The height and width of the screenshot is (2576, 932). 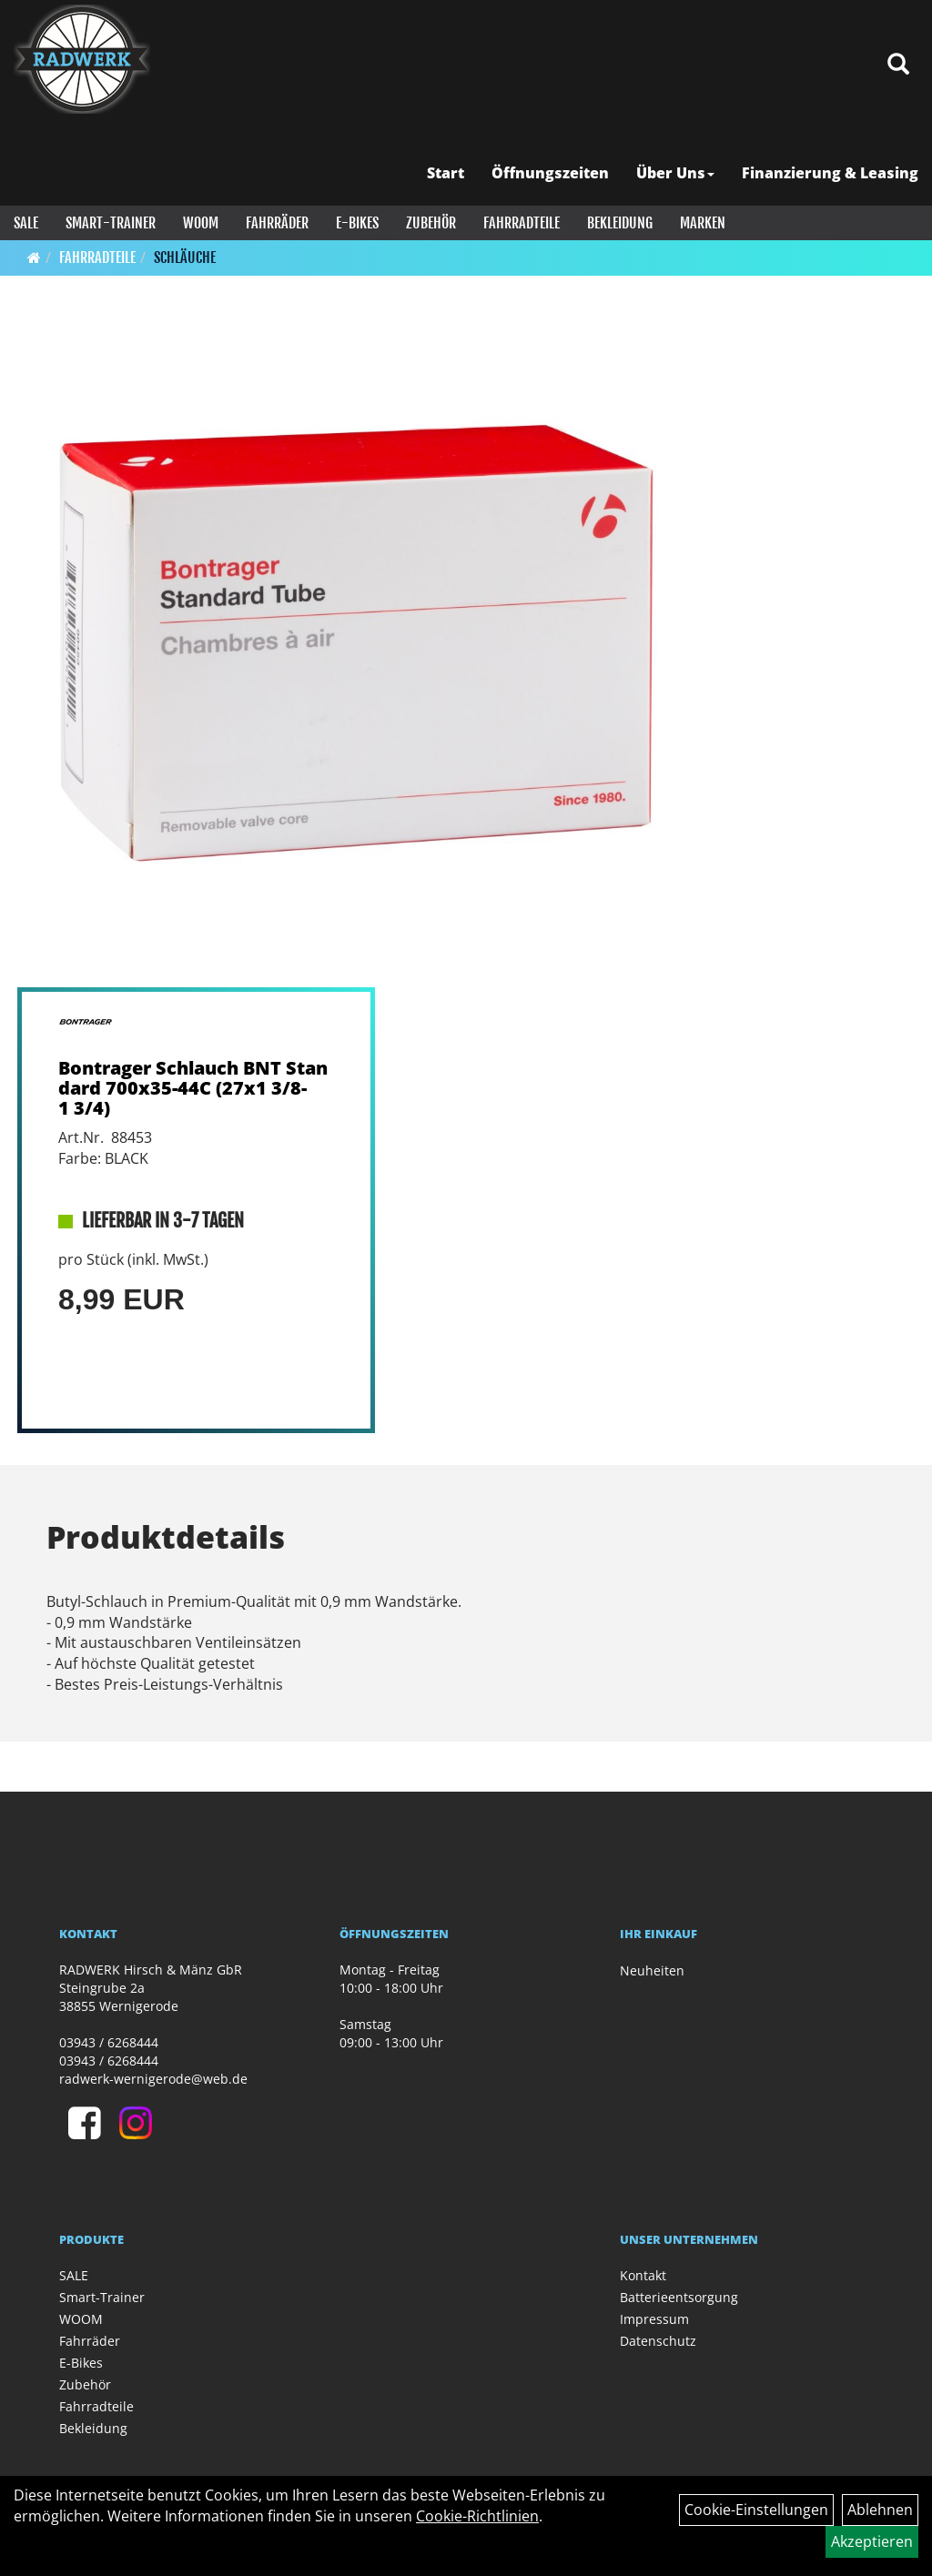 What do you see at coordinates (652, 1970) in the screenshot?
I see `Neuheiten` at bounding box center [652, 1970].